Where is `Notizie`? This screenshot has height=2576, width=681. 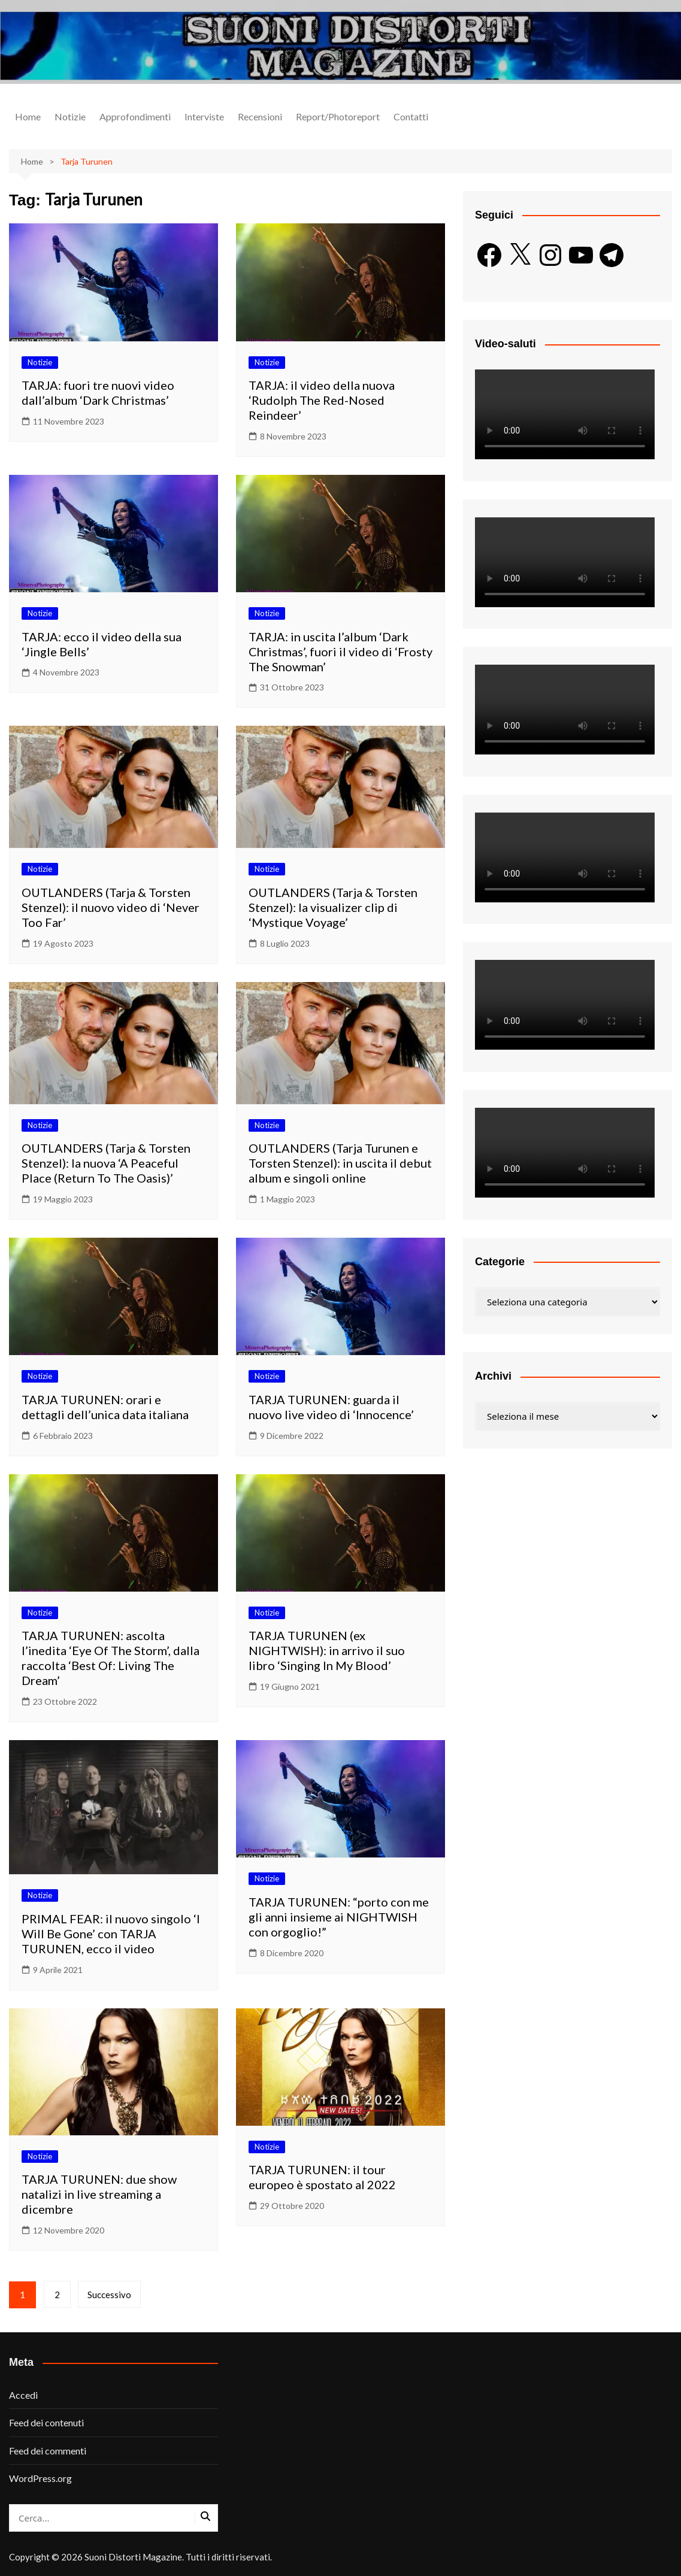
Notizie is located at coordinates (70, 116).